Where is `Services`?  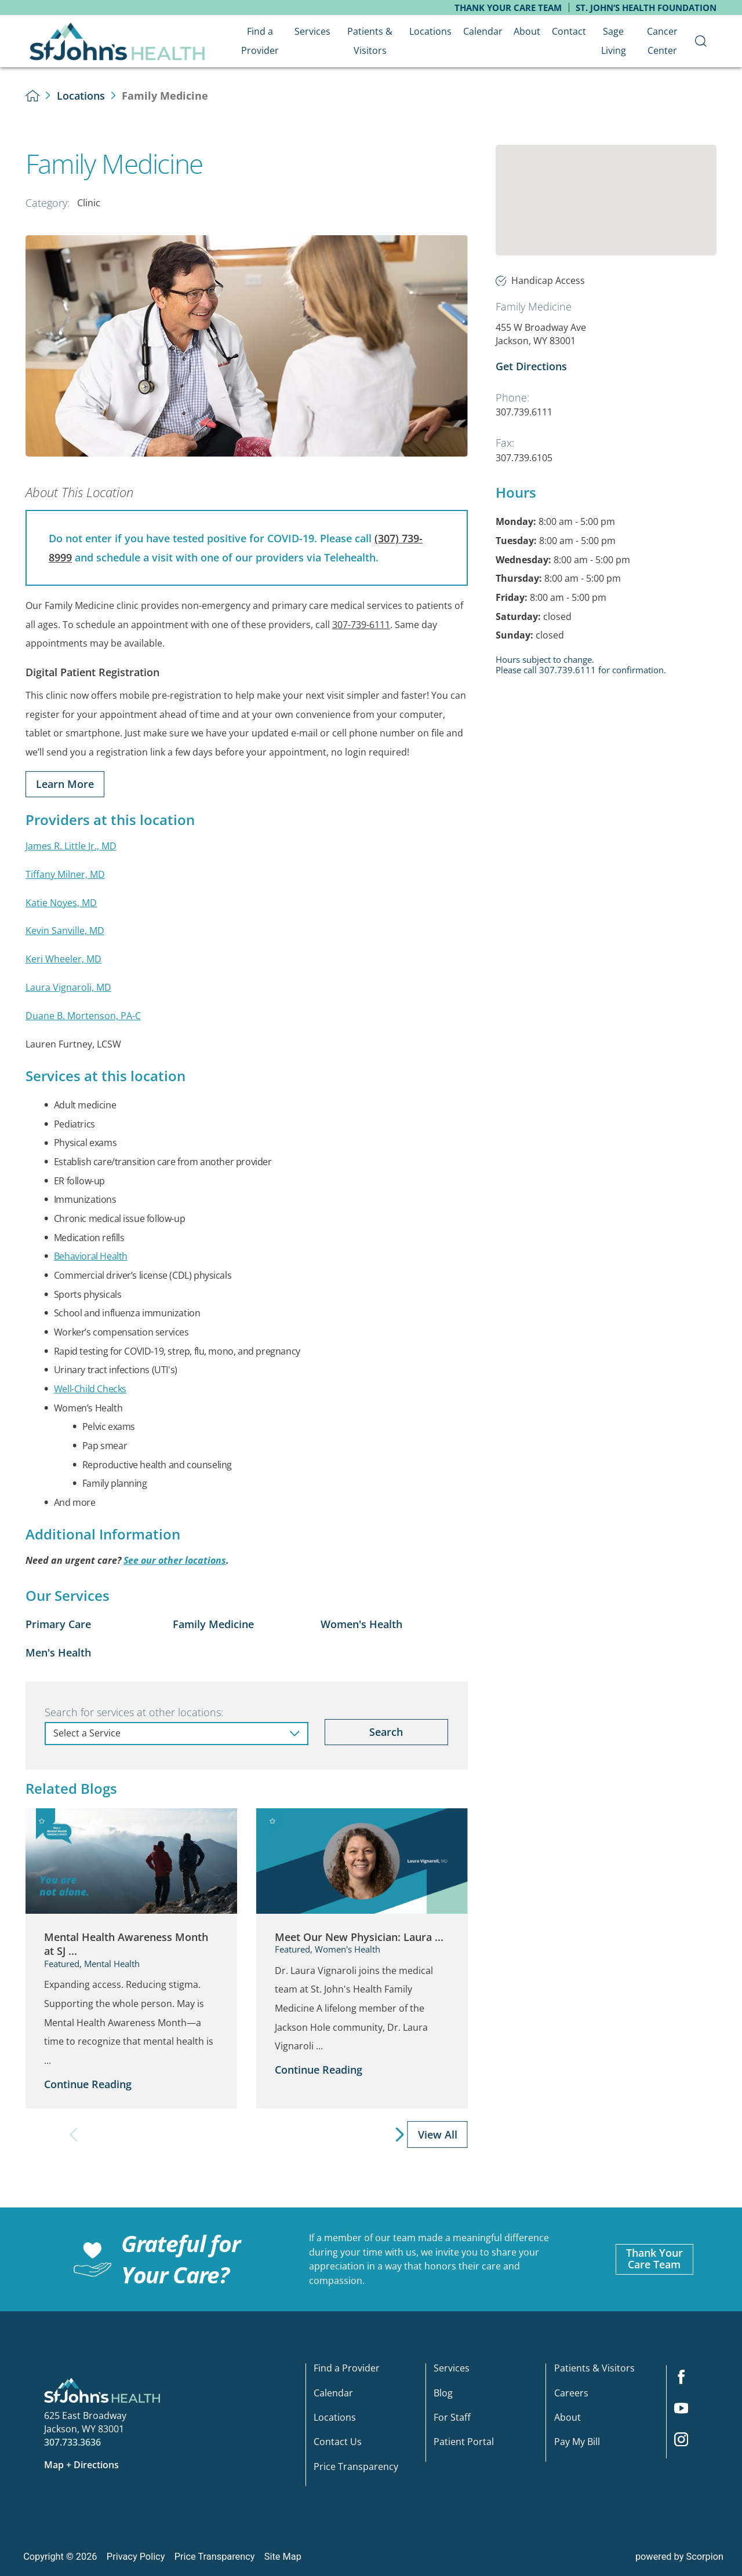 Services is located at coordinates (452, 2368).